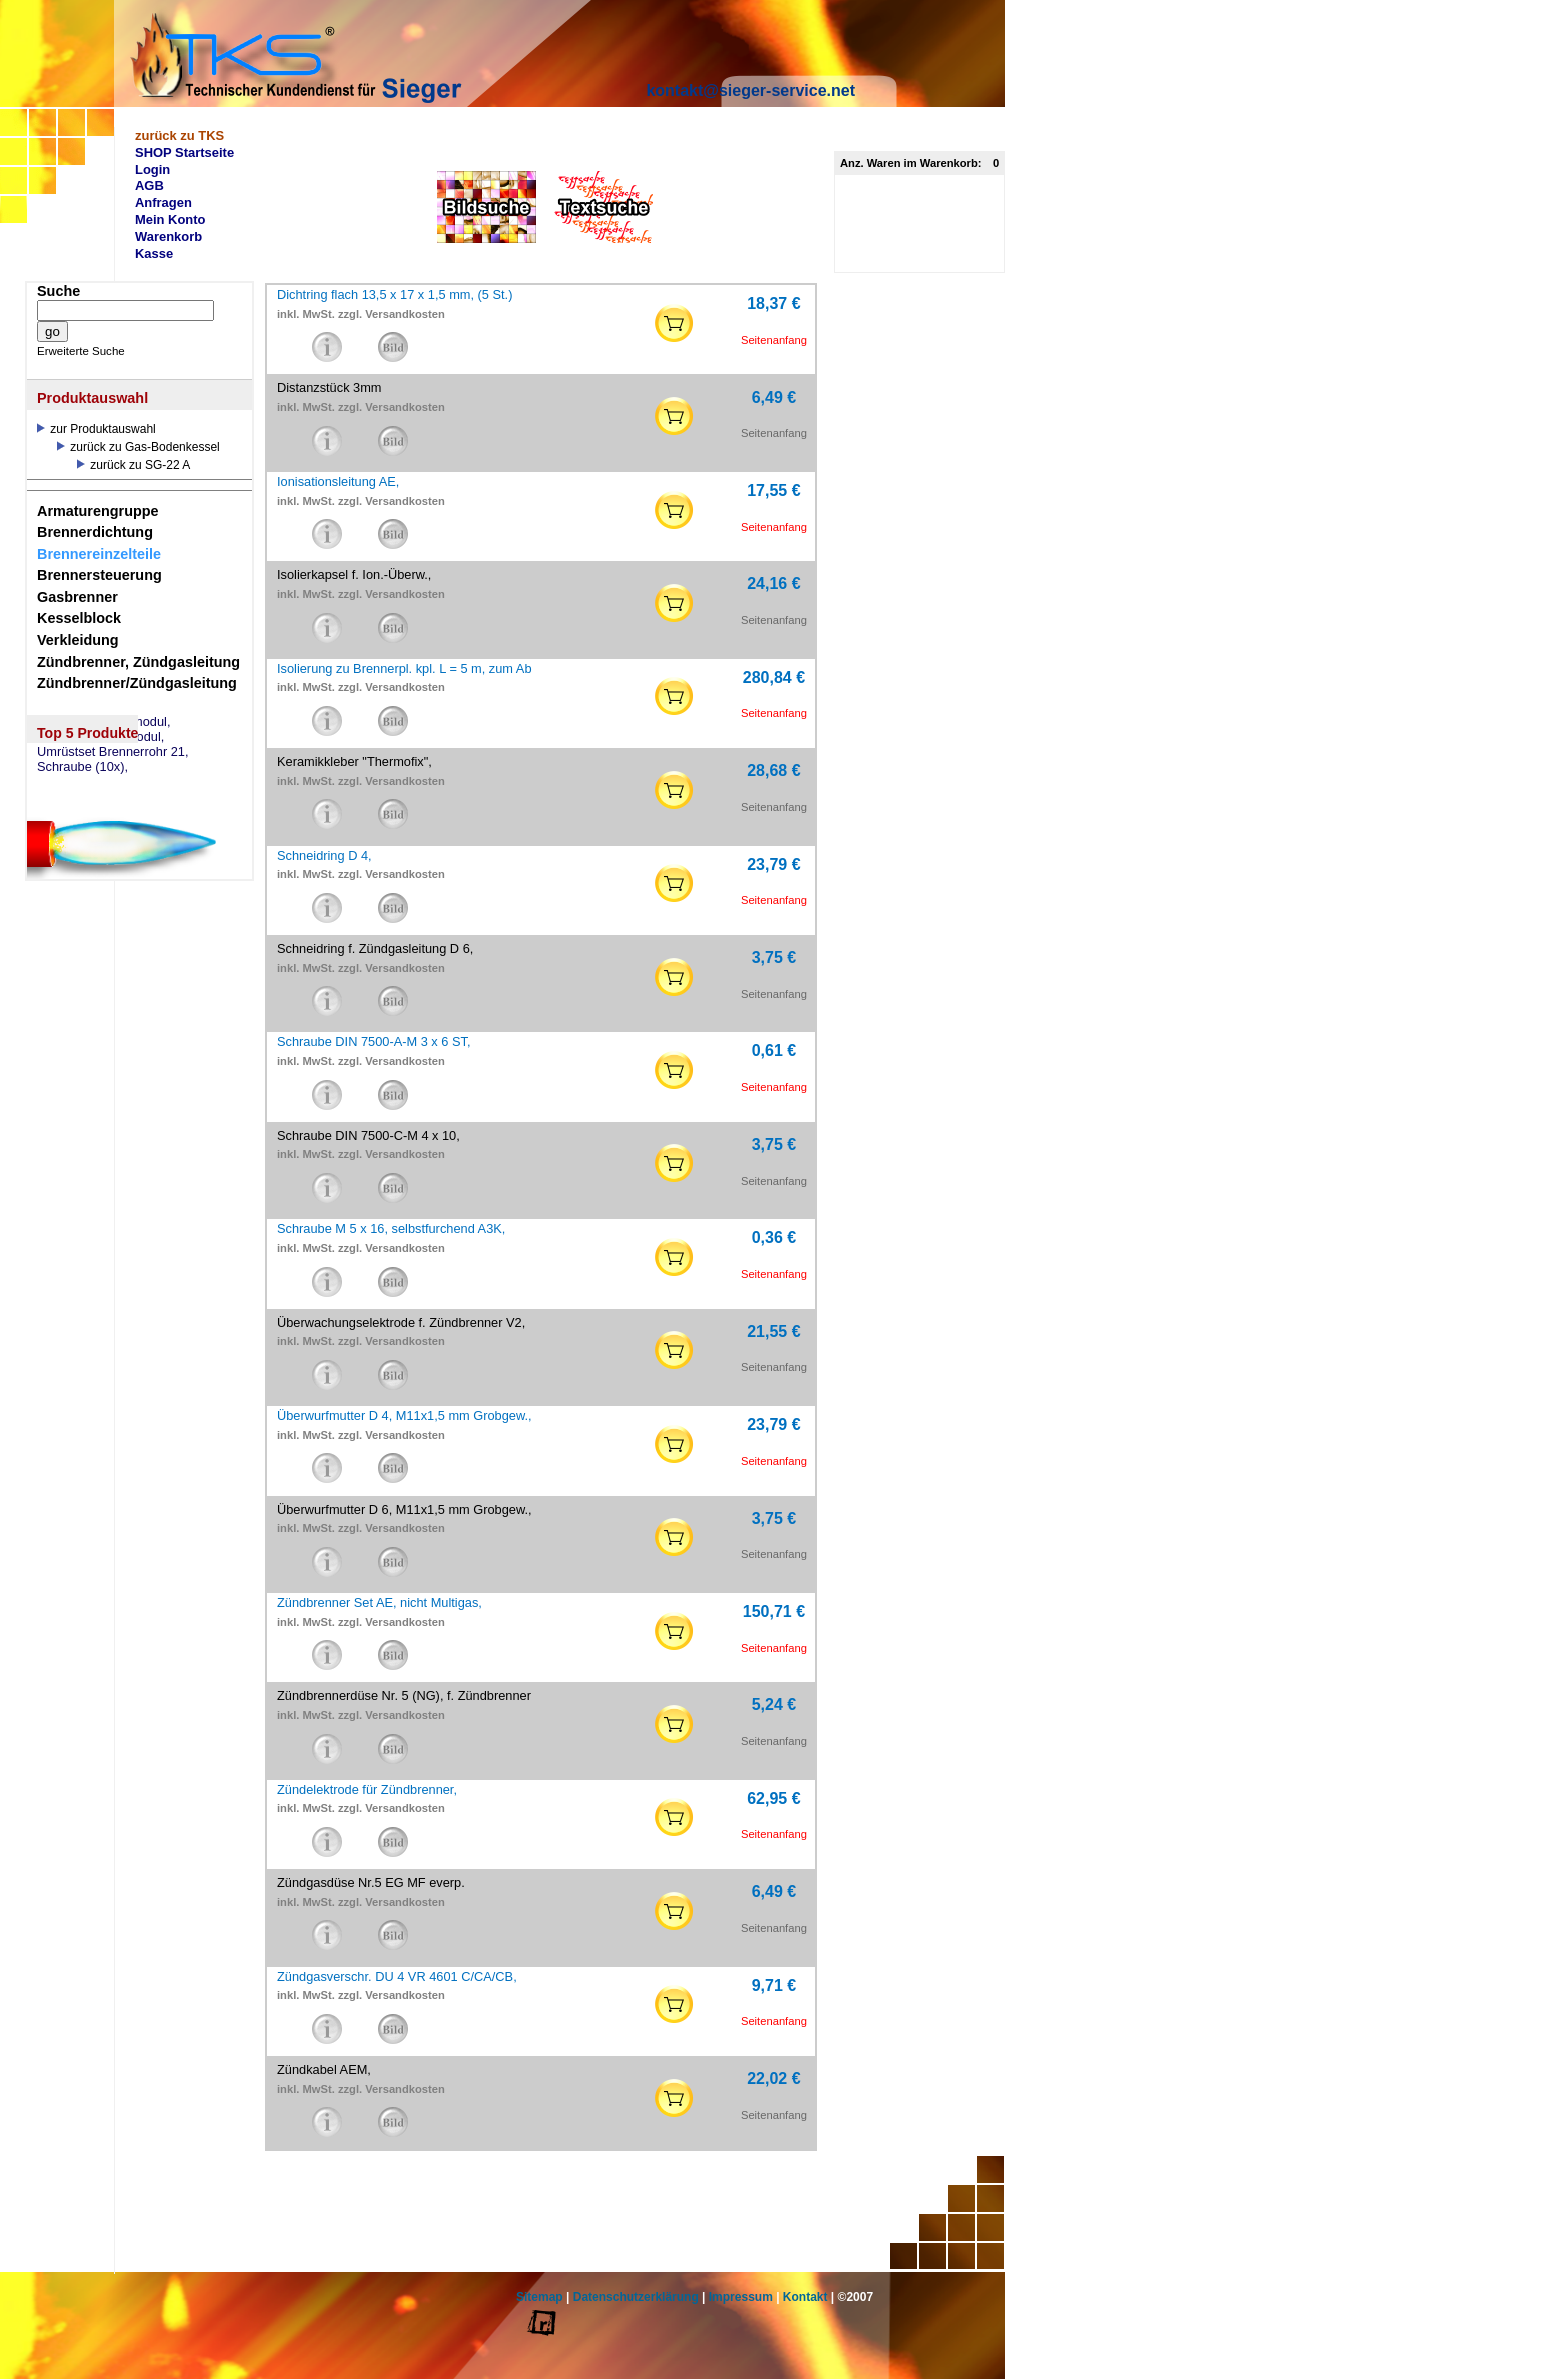 The height and width of the screenshot is (2379, 1568). Describe the element at coordinates (168, 236) in the screenshot. I see `Warenkorb` at that location.